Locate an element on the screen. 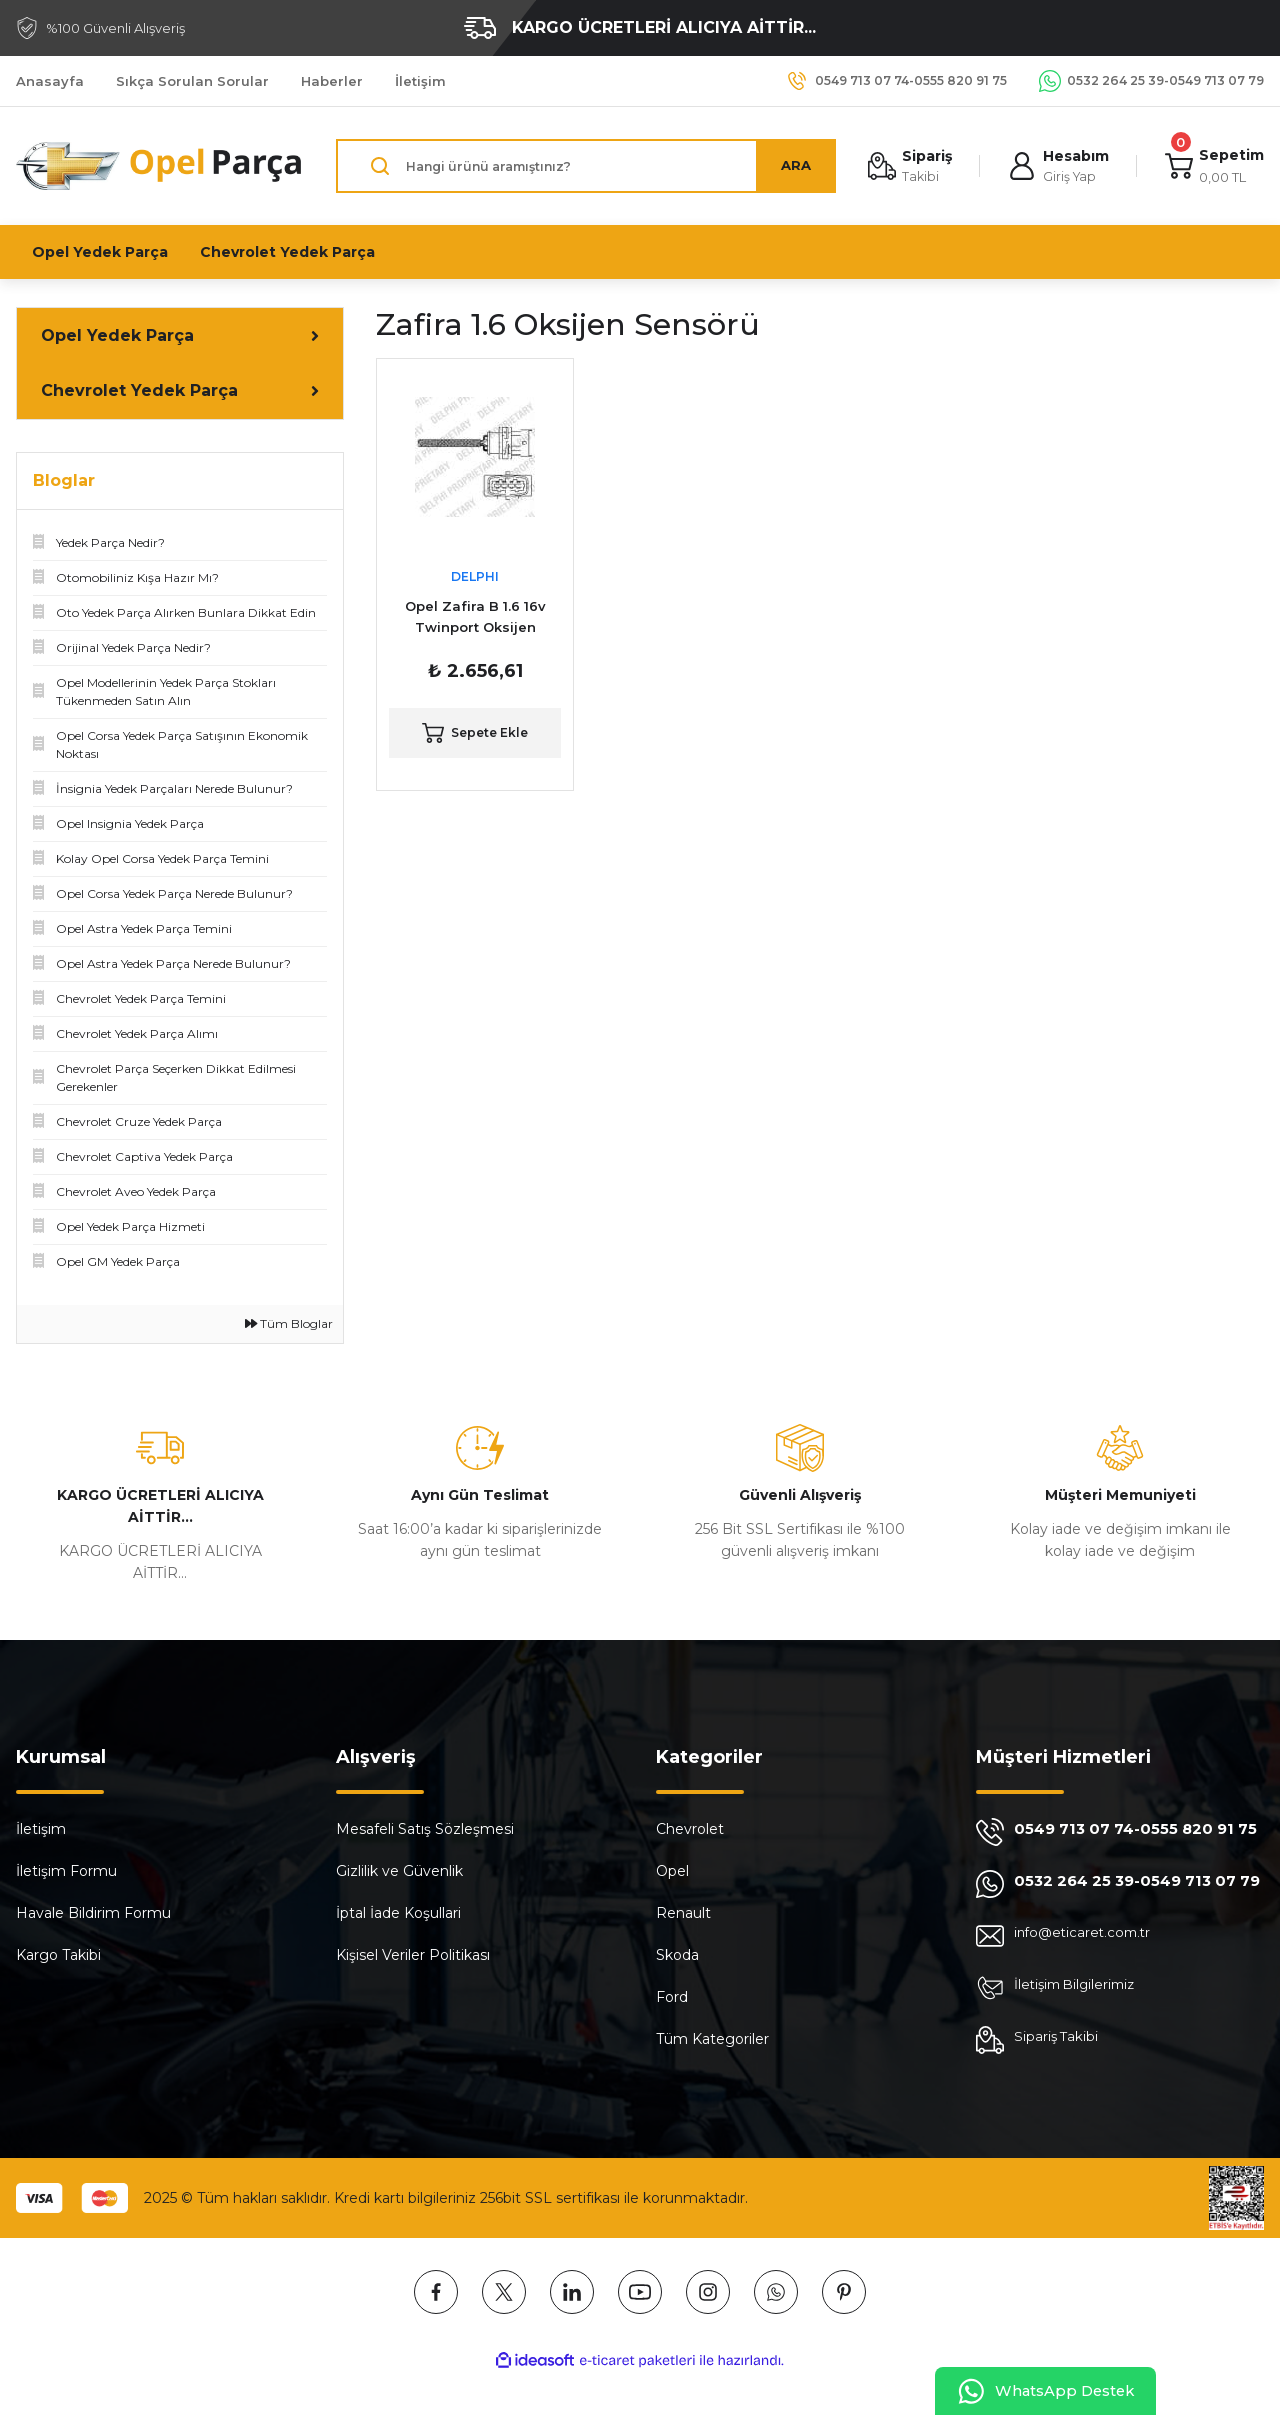  Opel Zafira B 1.6 16v Twinport Oksijen Sensörü ( Konum 1 ) DELPHI is located at coordinates (475, 618).